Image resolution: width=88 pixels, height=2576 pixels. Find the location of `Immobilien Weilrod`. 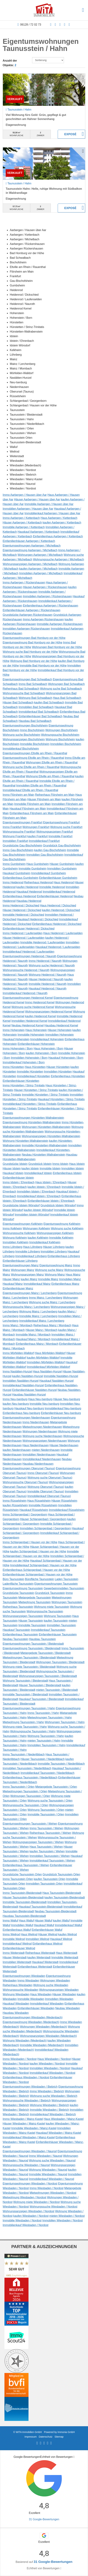

Immobilien Weilrod is located at coordinates (37, 1939).